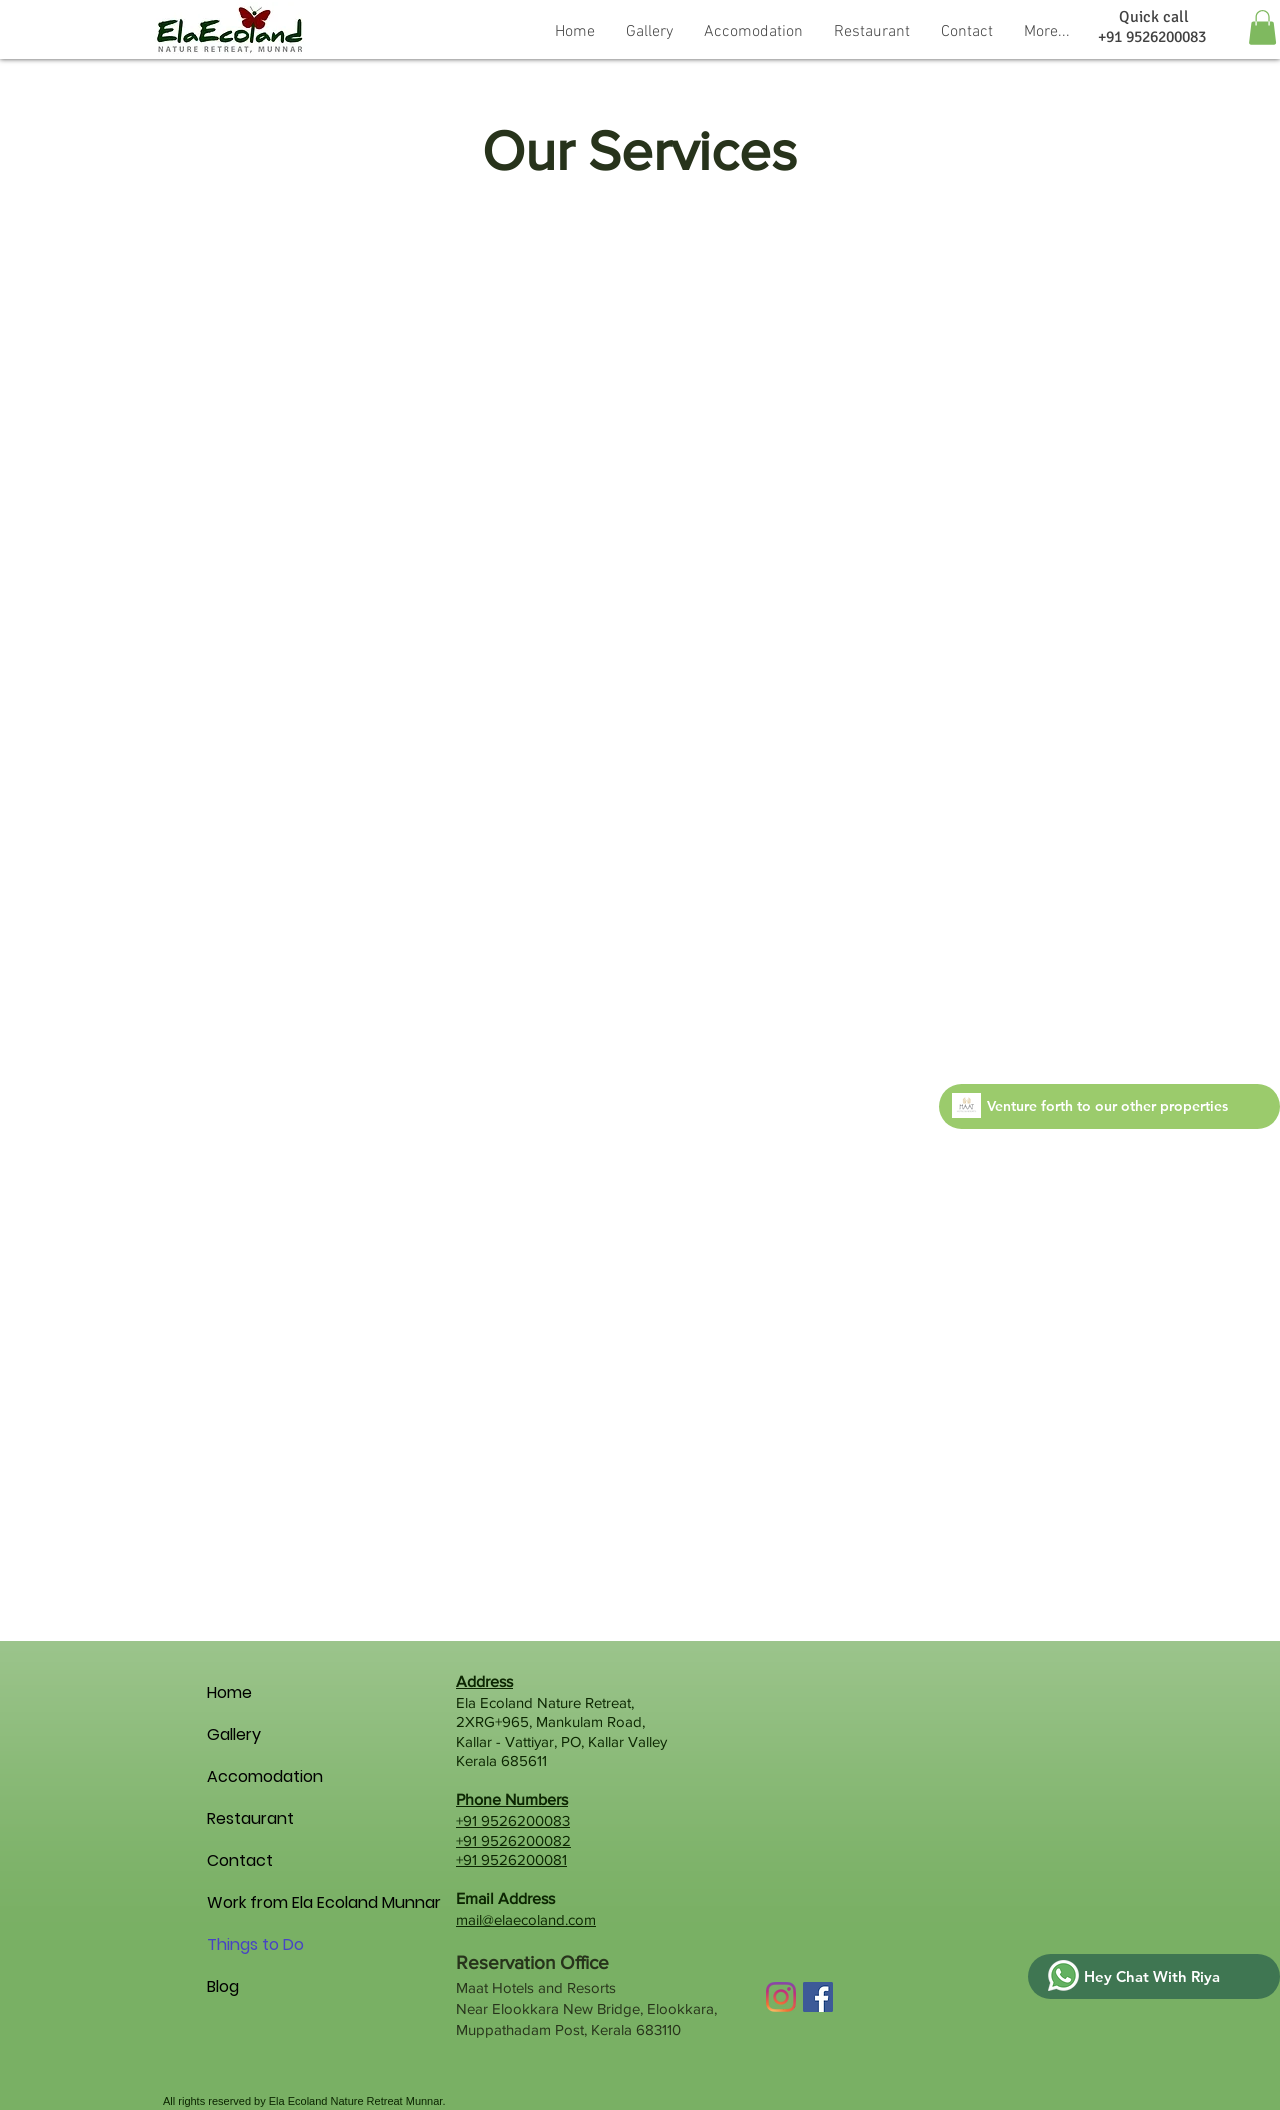 The image size is (1280, 2110). What do you see at coordinates (240, 1860) in the screenshot?
I see `Contact` at bounding box center [240, 1860].